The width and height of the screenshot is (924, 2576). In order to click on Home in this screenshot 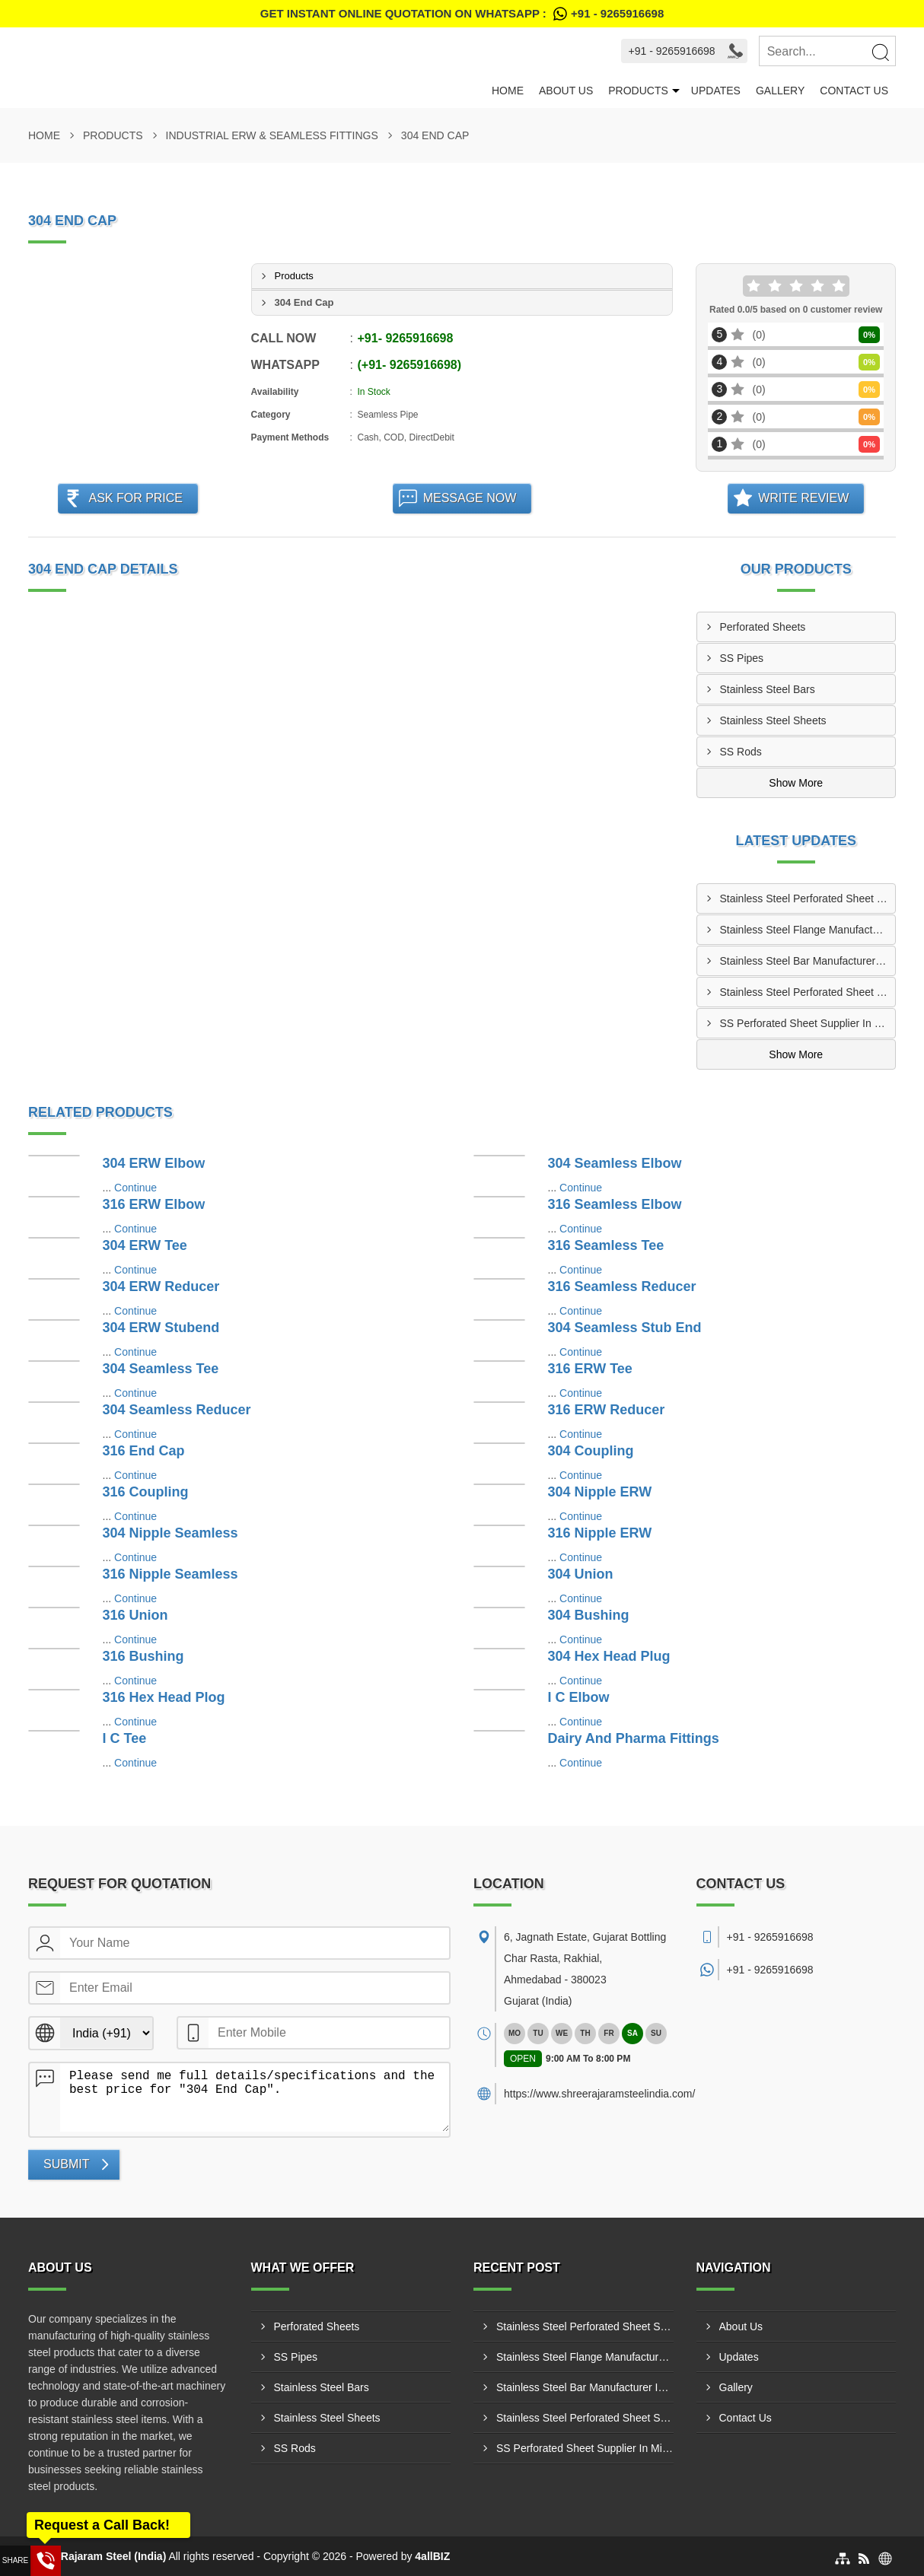, I will do `click(508, 90)`.